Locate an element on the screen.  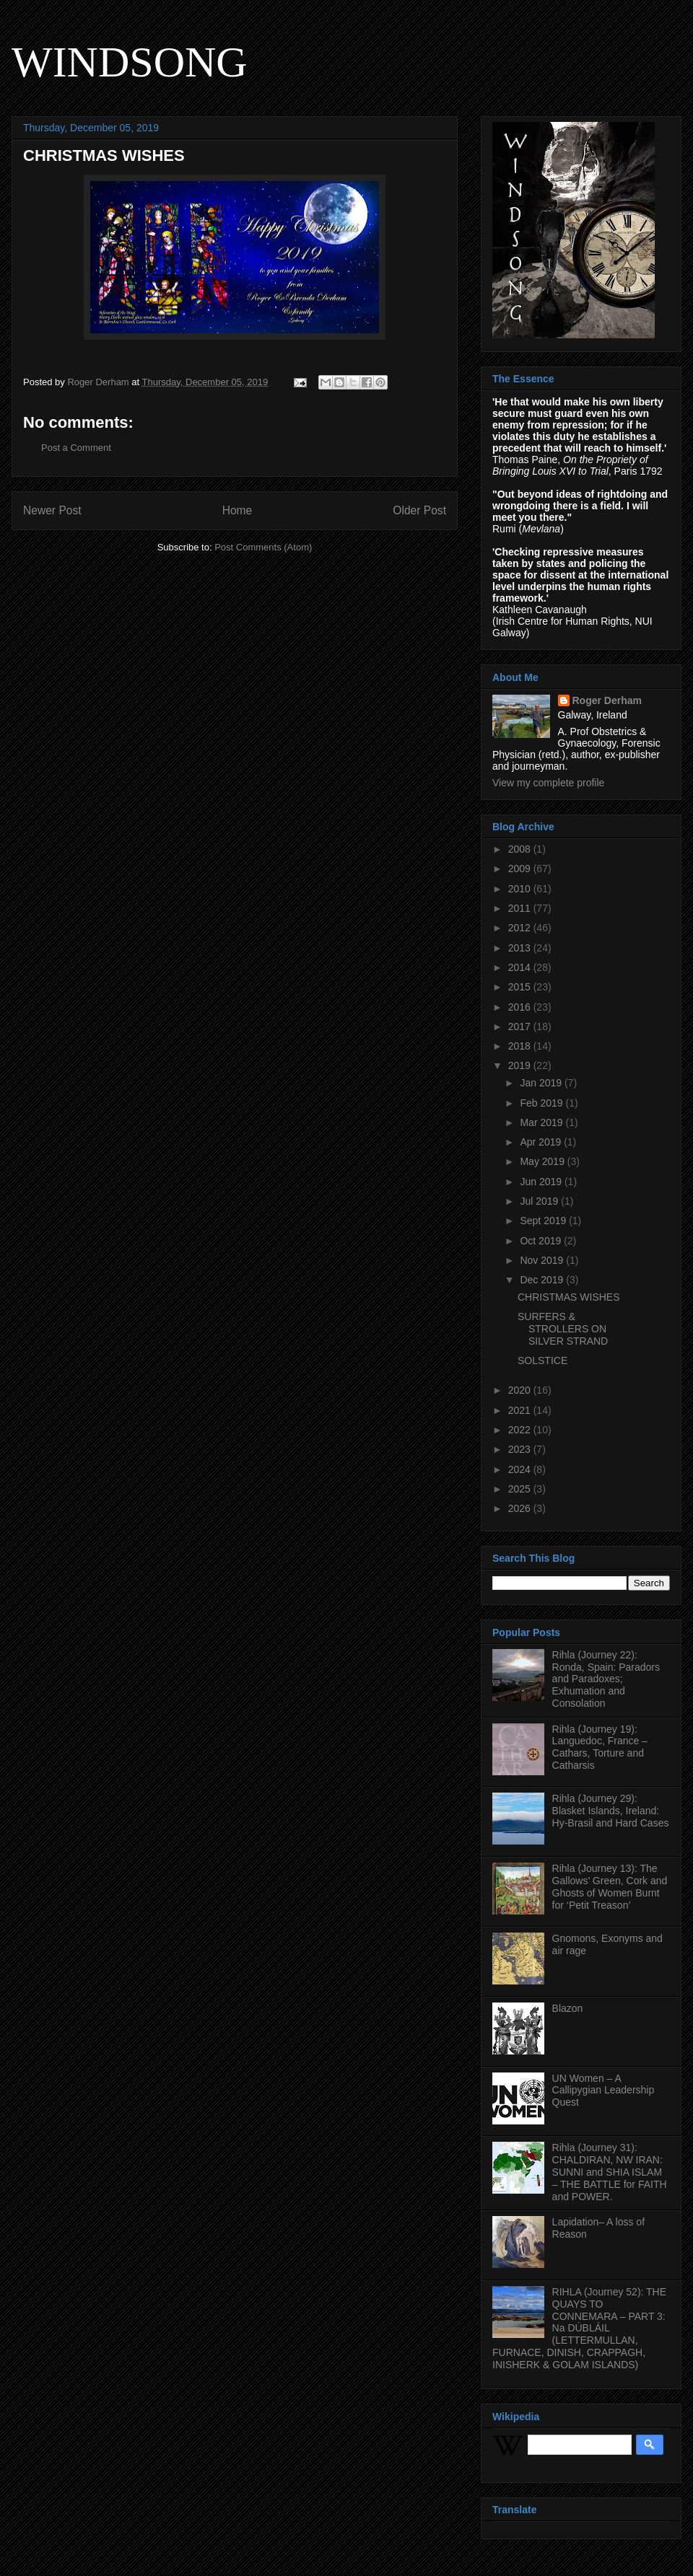
2025 is located at coordinates (520, 1489).